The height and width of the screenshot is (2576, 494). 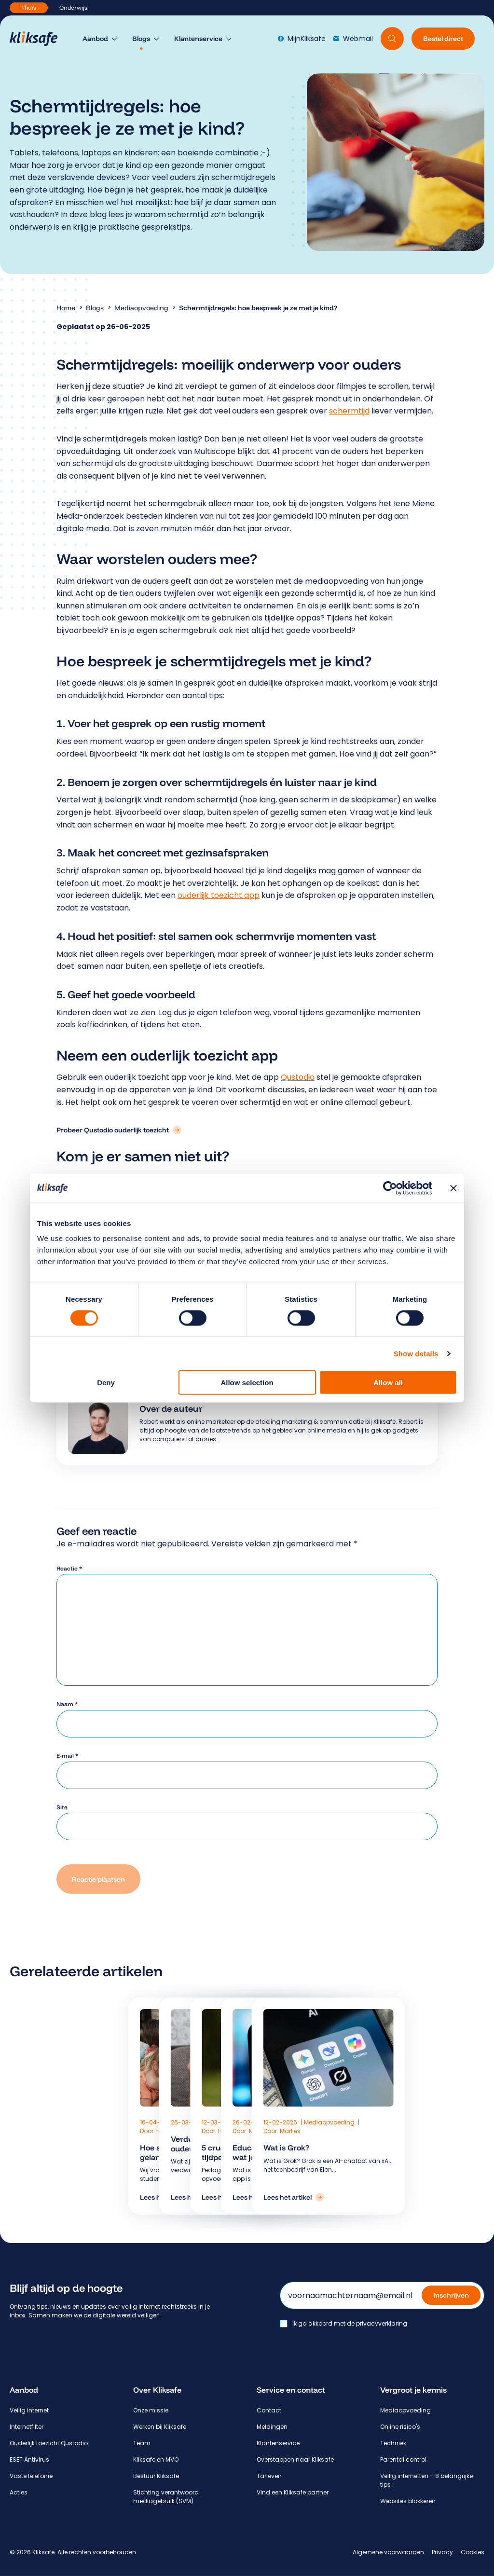 I want to click on Ouderlijk toezicht Qustodio, so click(x=49, y=2443).